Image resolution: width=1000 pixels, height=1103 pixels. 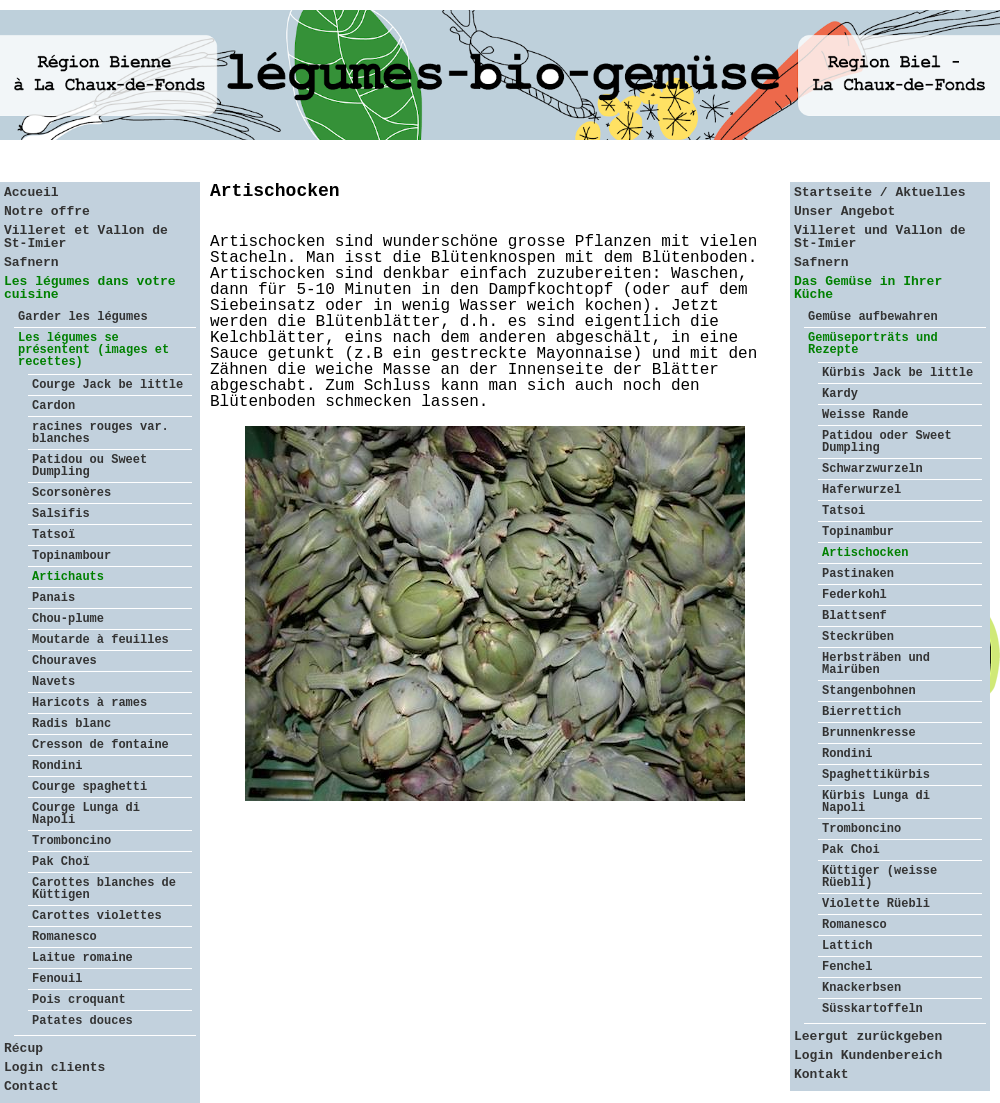 What do you see at coordinates (82, 958) in the screenshot?
I see `Laitue romaine` at bounding box center [82, 958].